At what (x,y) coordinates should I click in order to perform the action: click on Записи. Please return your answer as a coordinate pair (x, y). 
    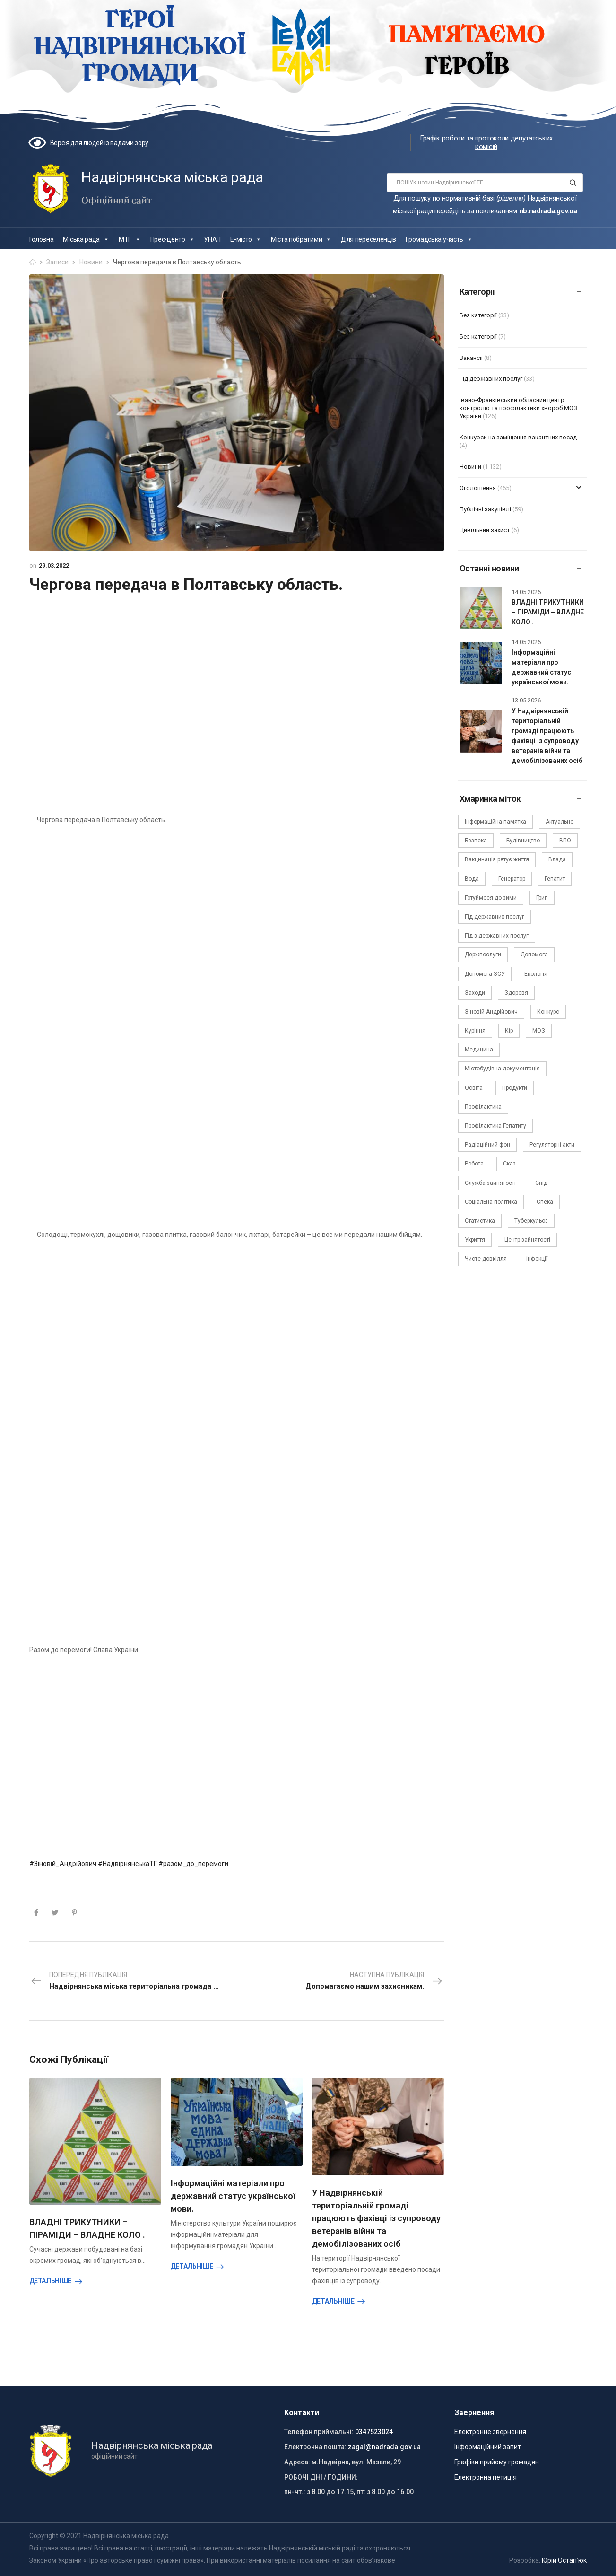
    Looking at the image, I should click on (57, 262).